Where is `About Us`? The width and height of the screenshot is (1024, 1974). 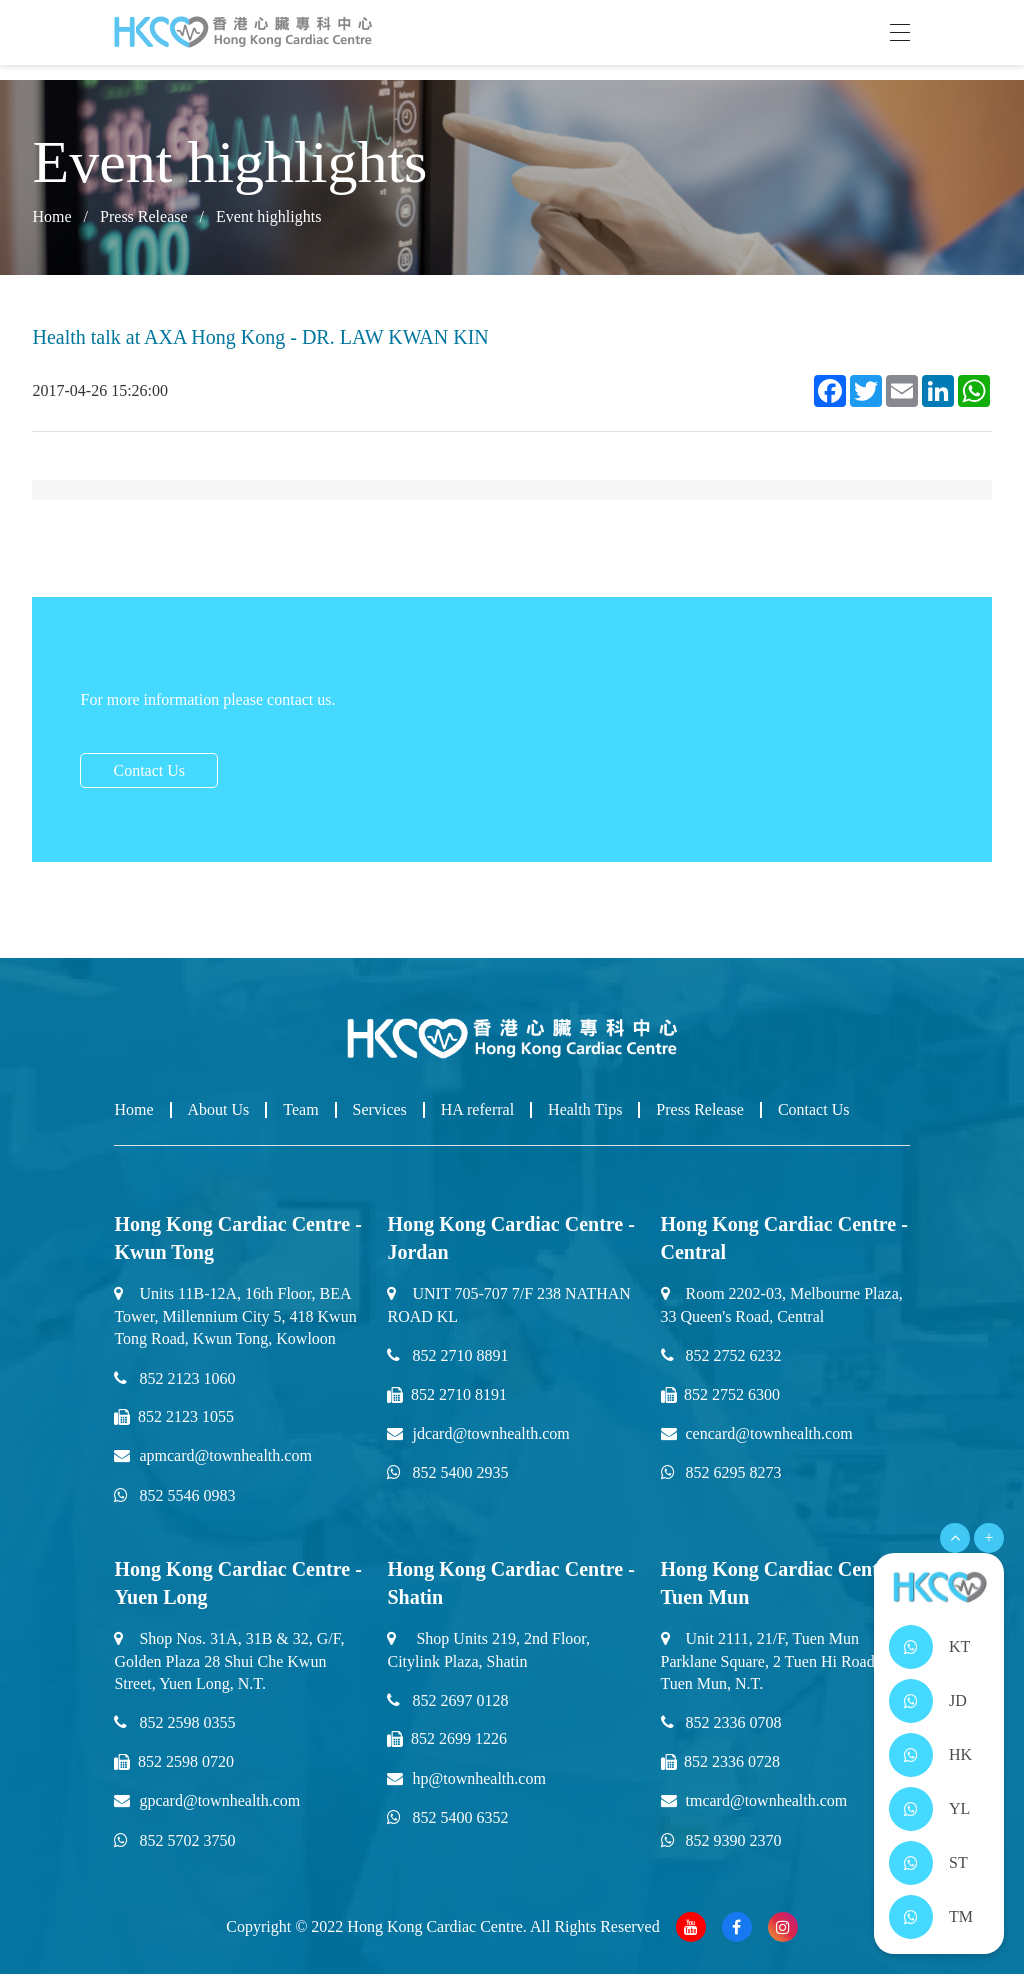 About Us is located at coordinates (219, 1109).